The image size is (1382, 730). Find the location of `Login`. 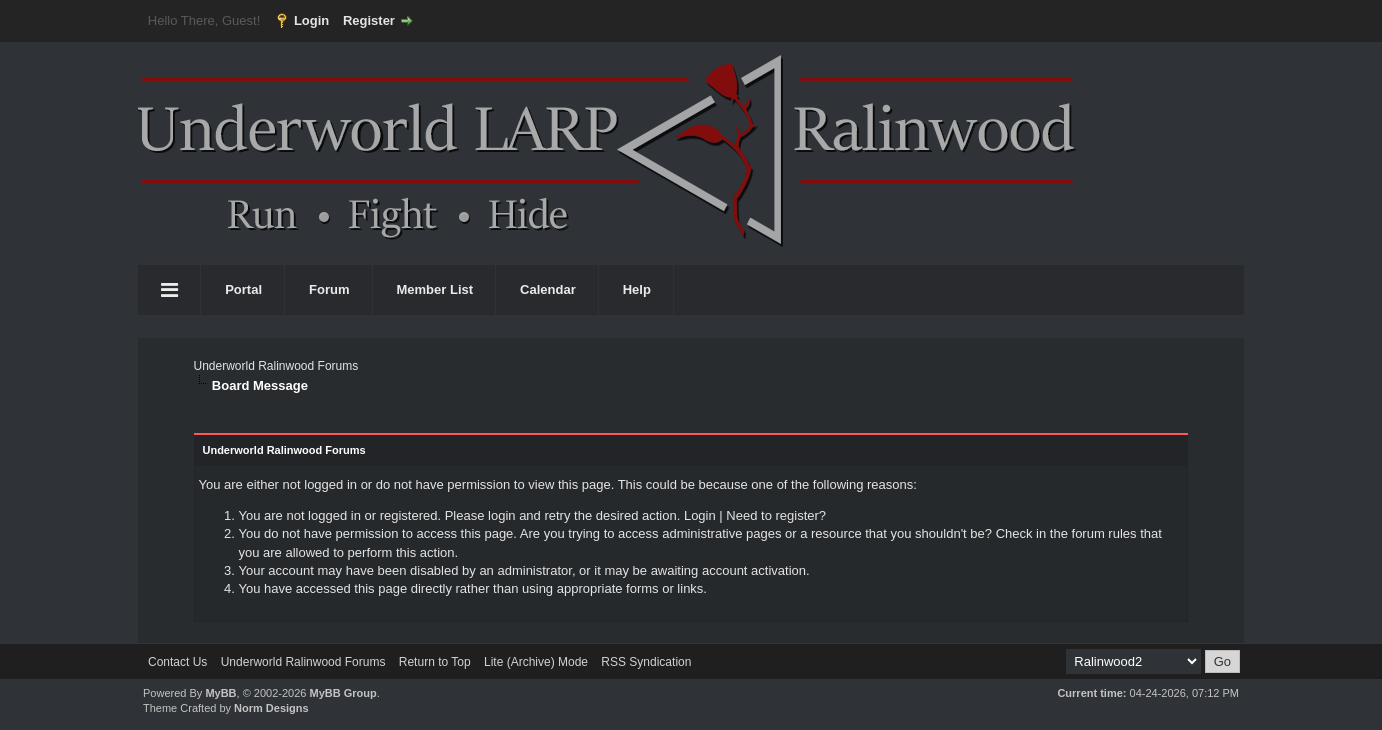

Login is located at coordinates (311, 20).